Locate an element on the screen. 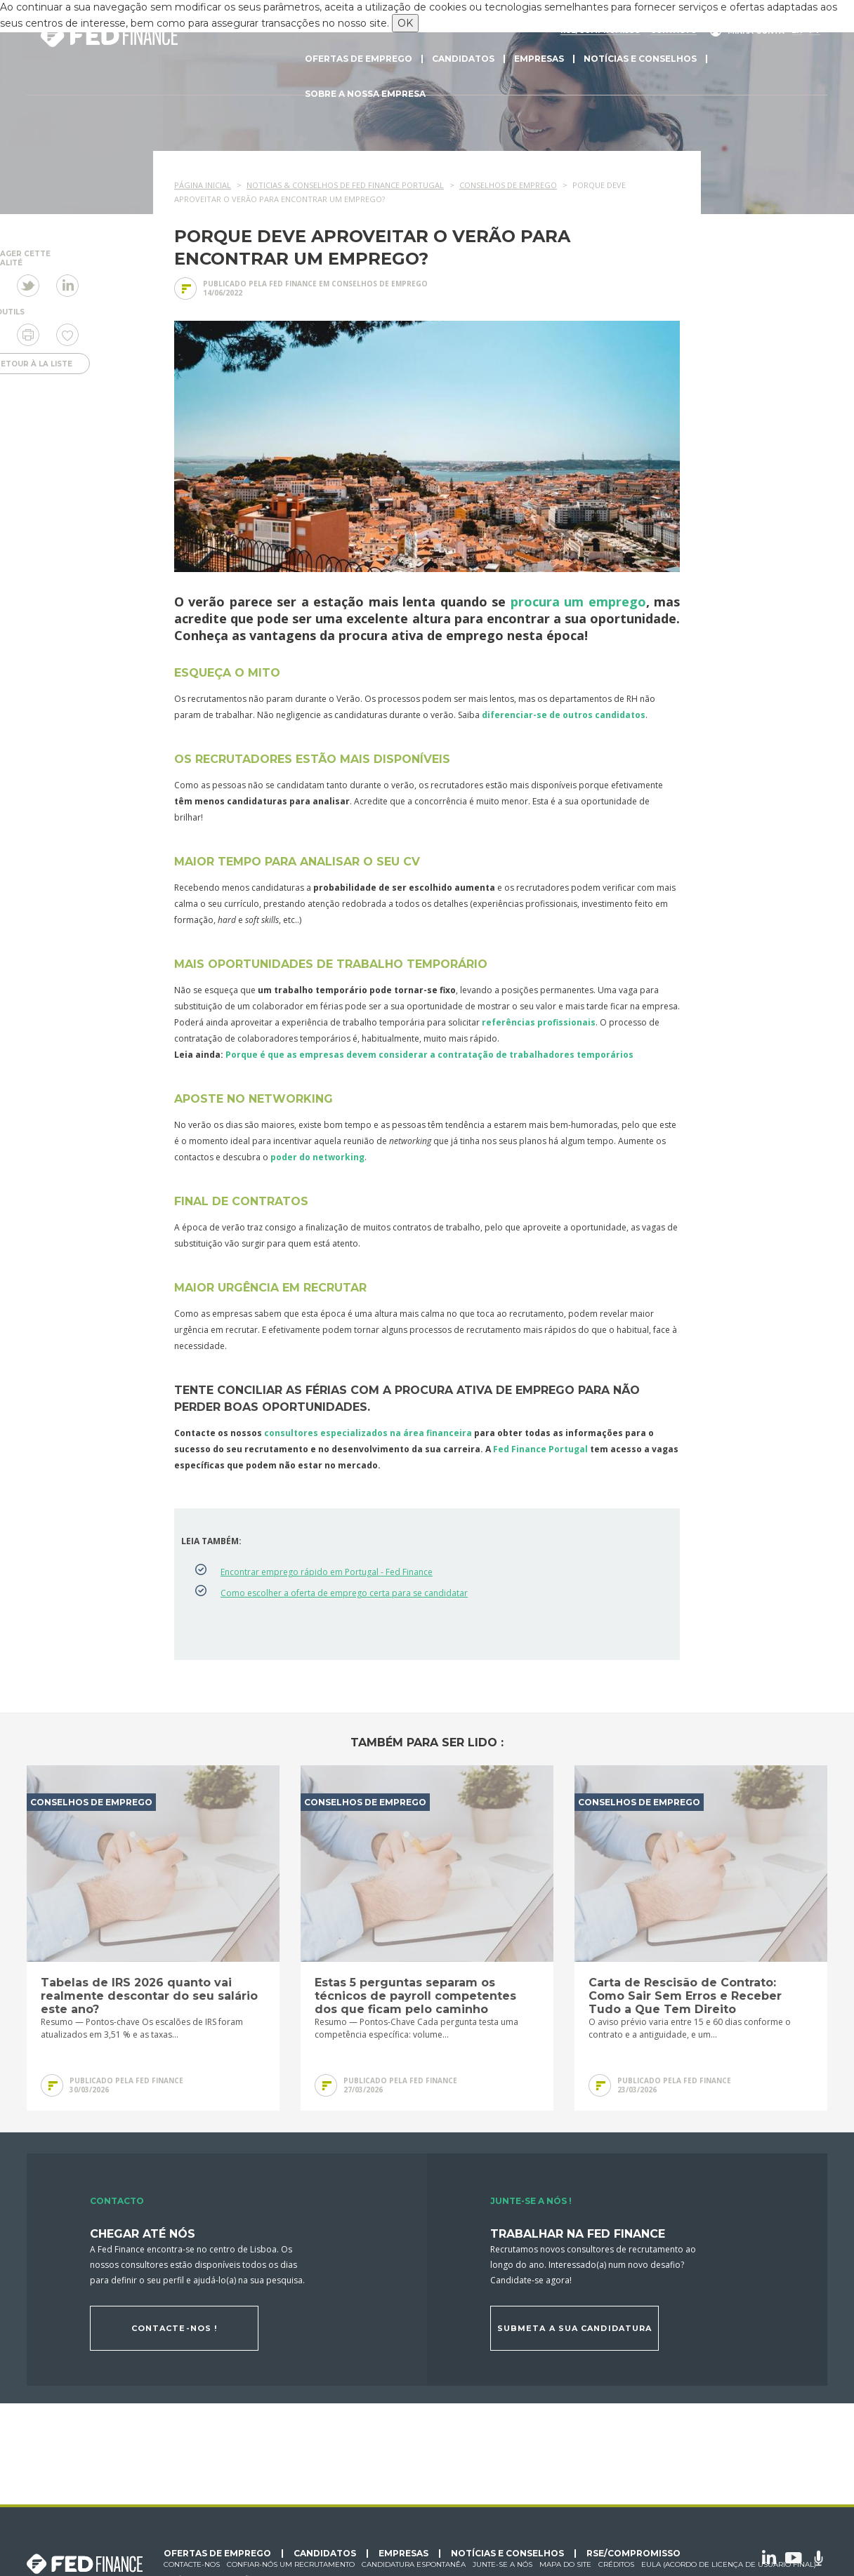  Sobre a nossa empresa is located at coordinates (365, 93).